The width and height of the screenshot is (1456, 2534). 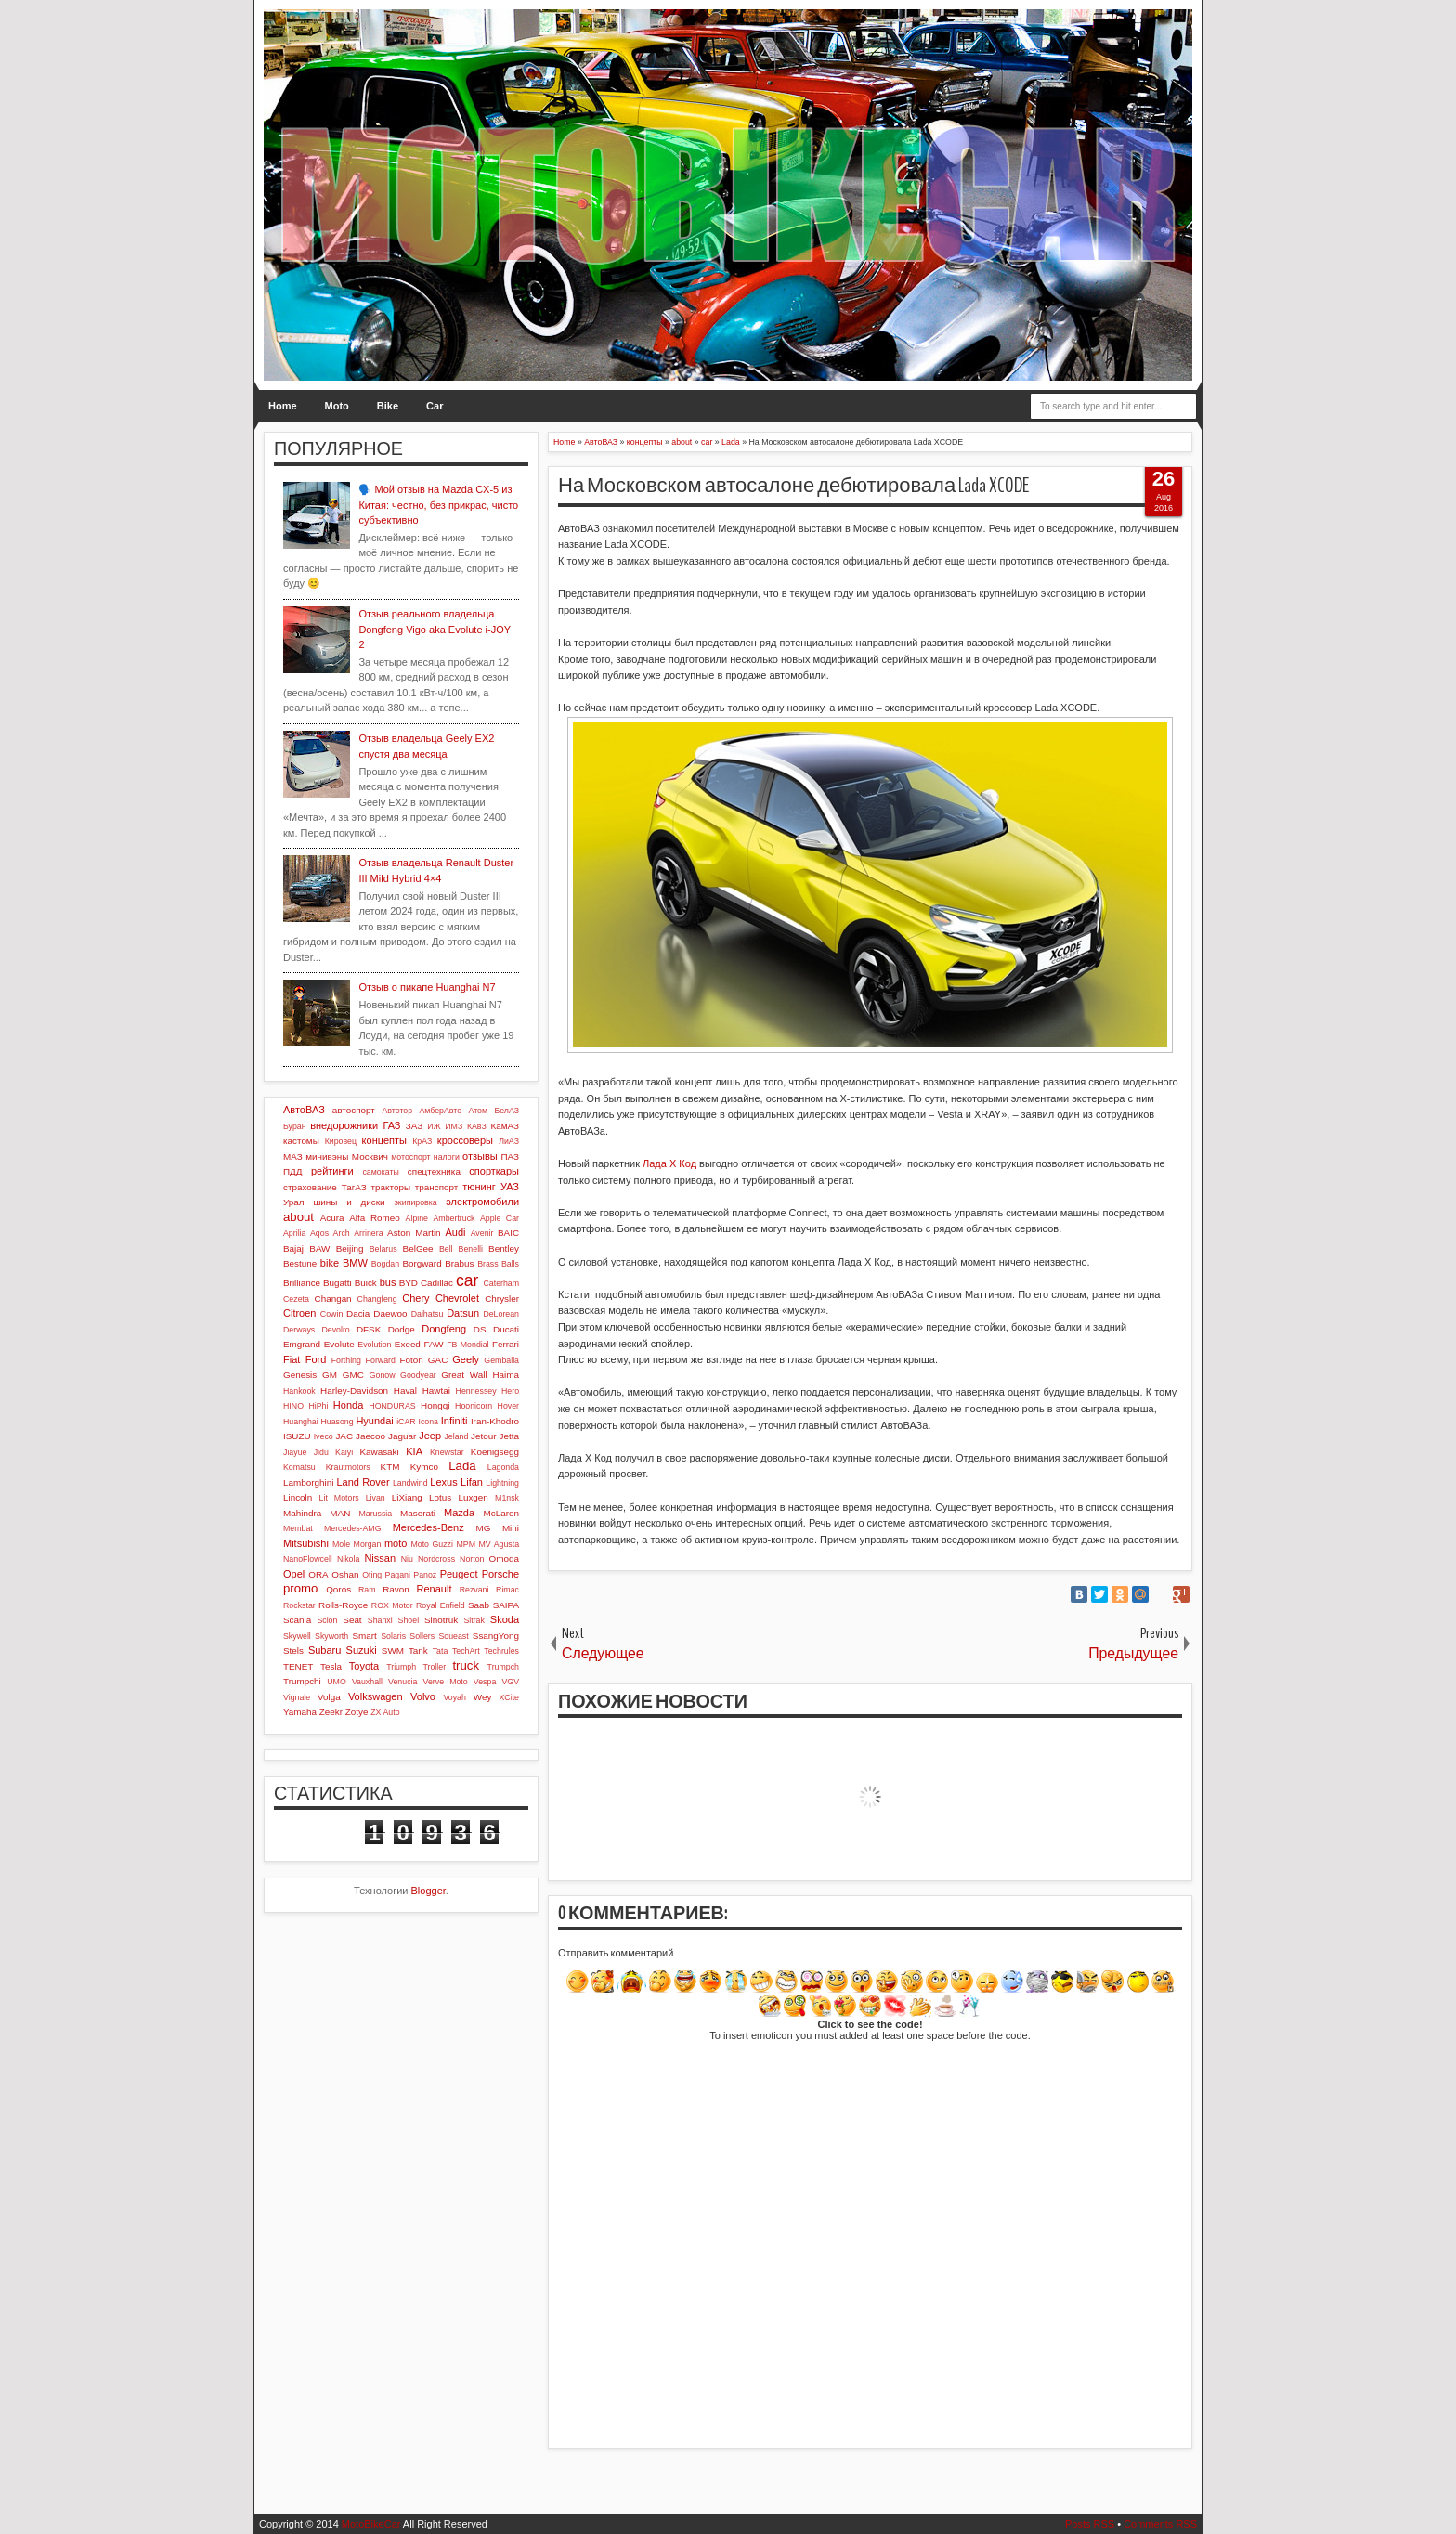 I want to click on На Московском автосалоне дебютировала Lada XCODE, so click(x=793, y=486).